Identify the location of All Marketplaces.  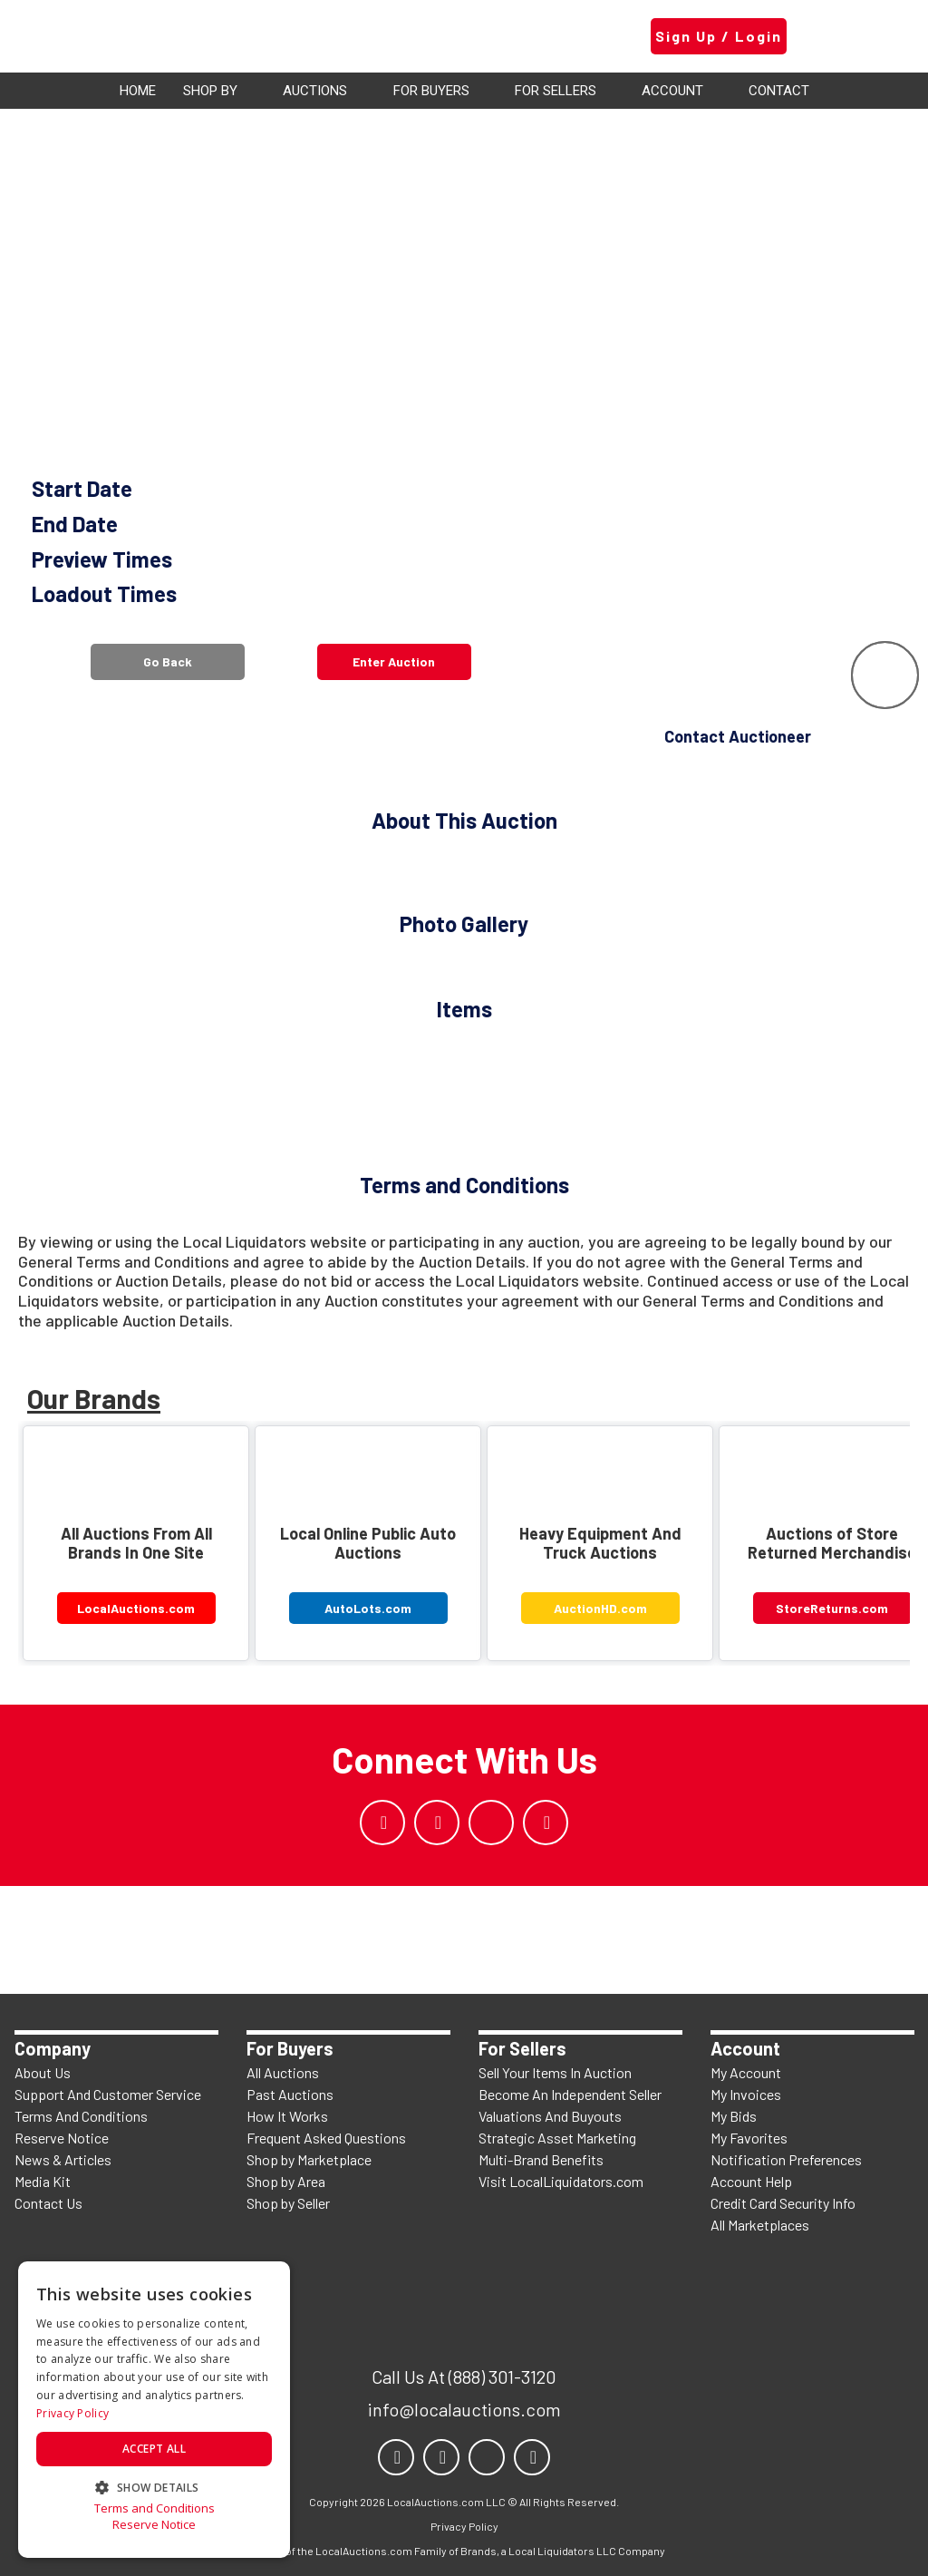
(759, 2224).